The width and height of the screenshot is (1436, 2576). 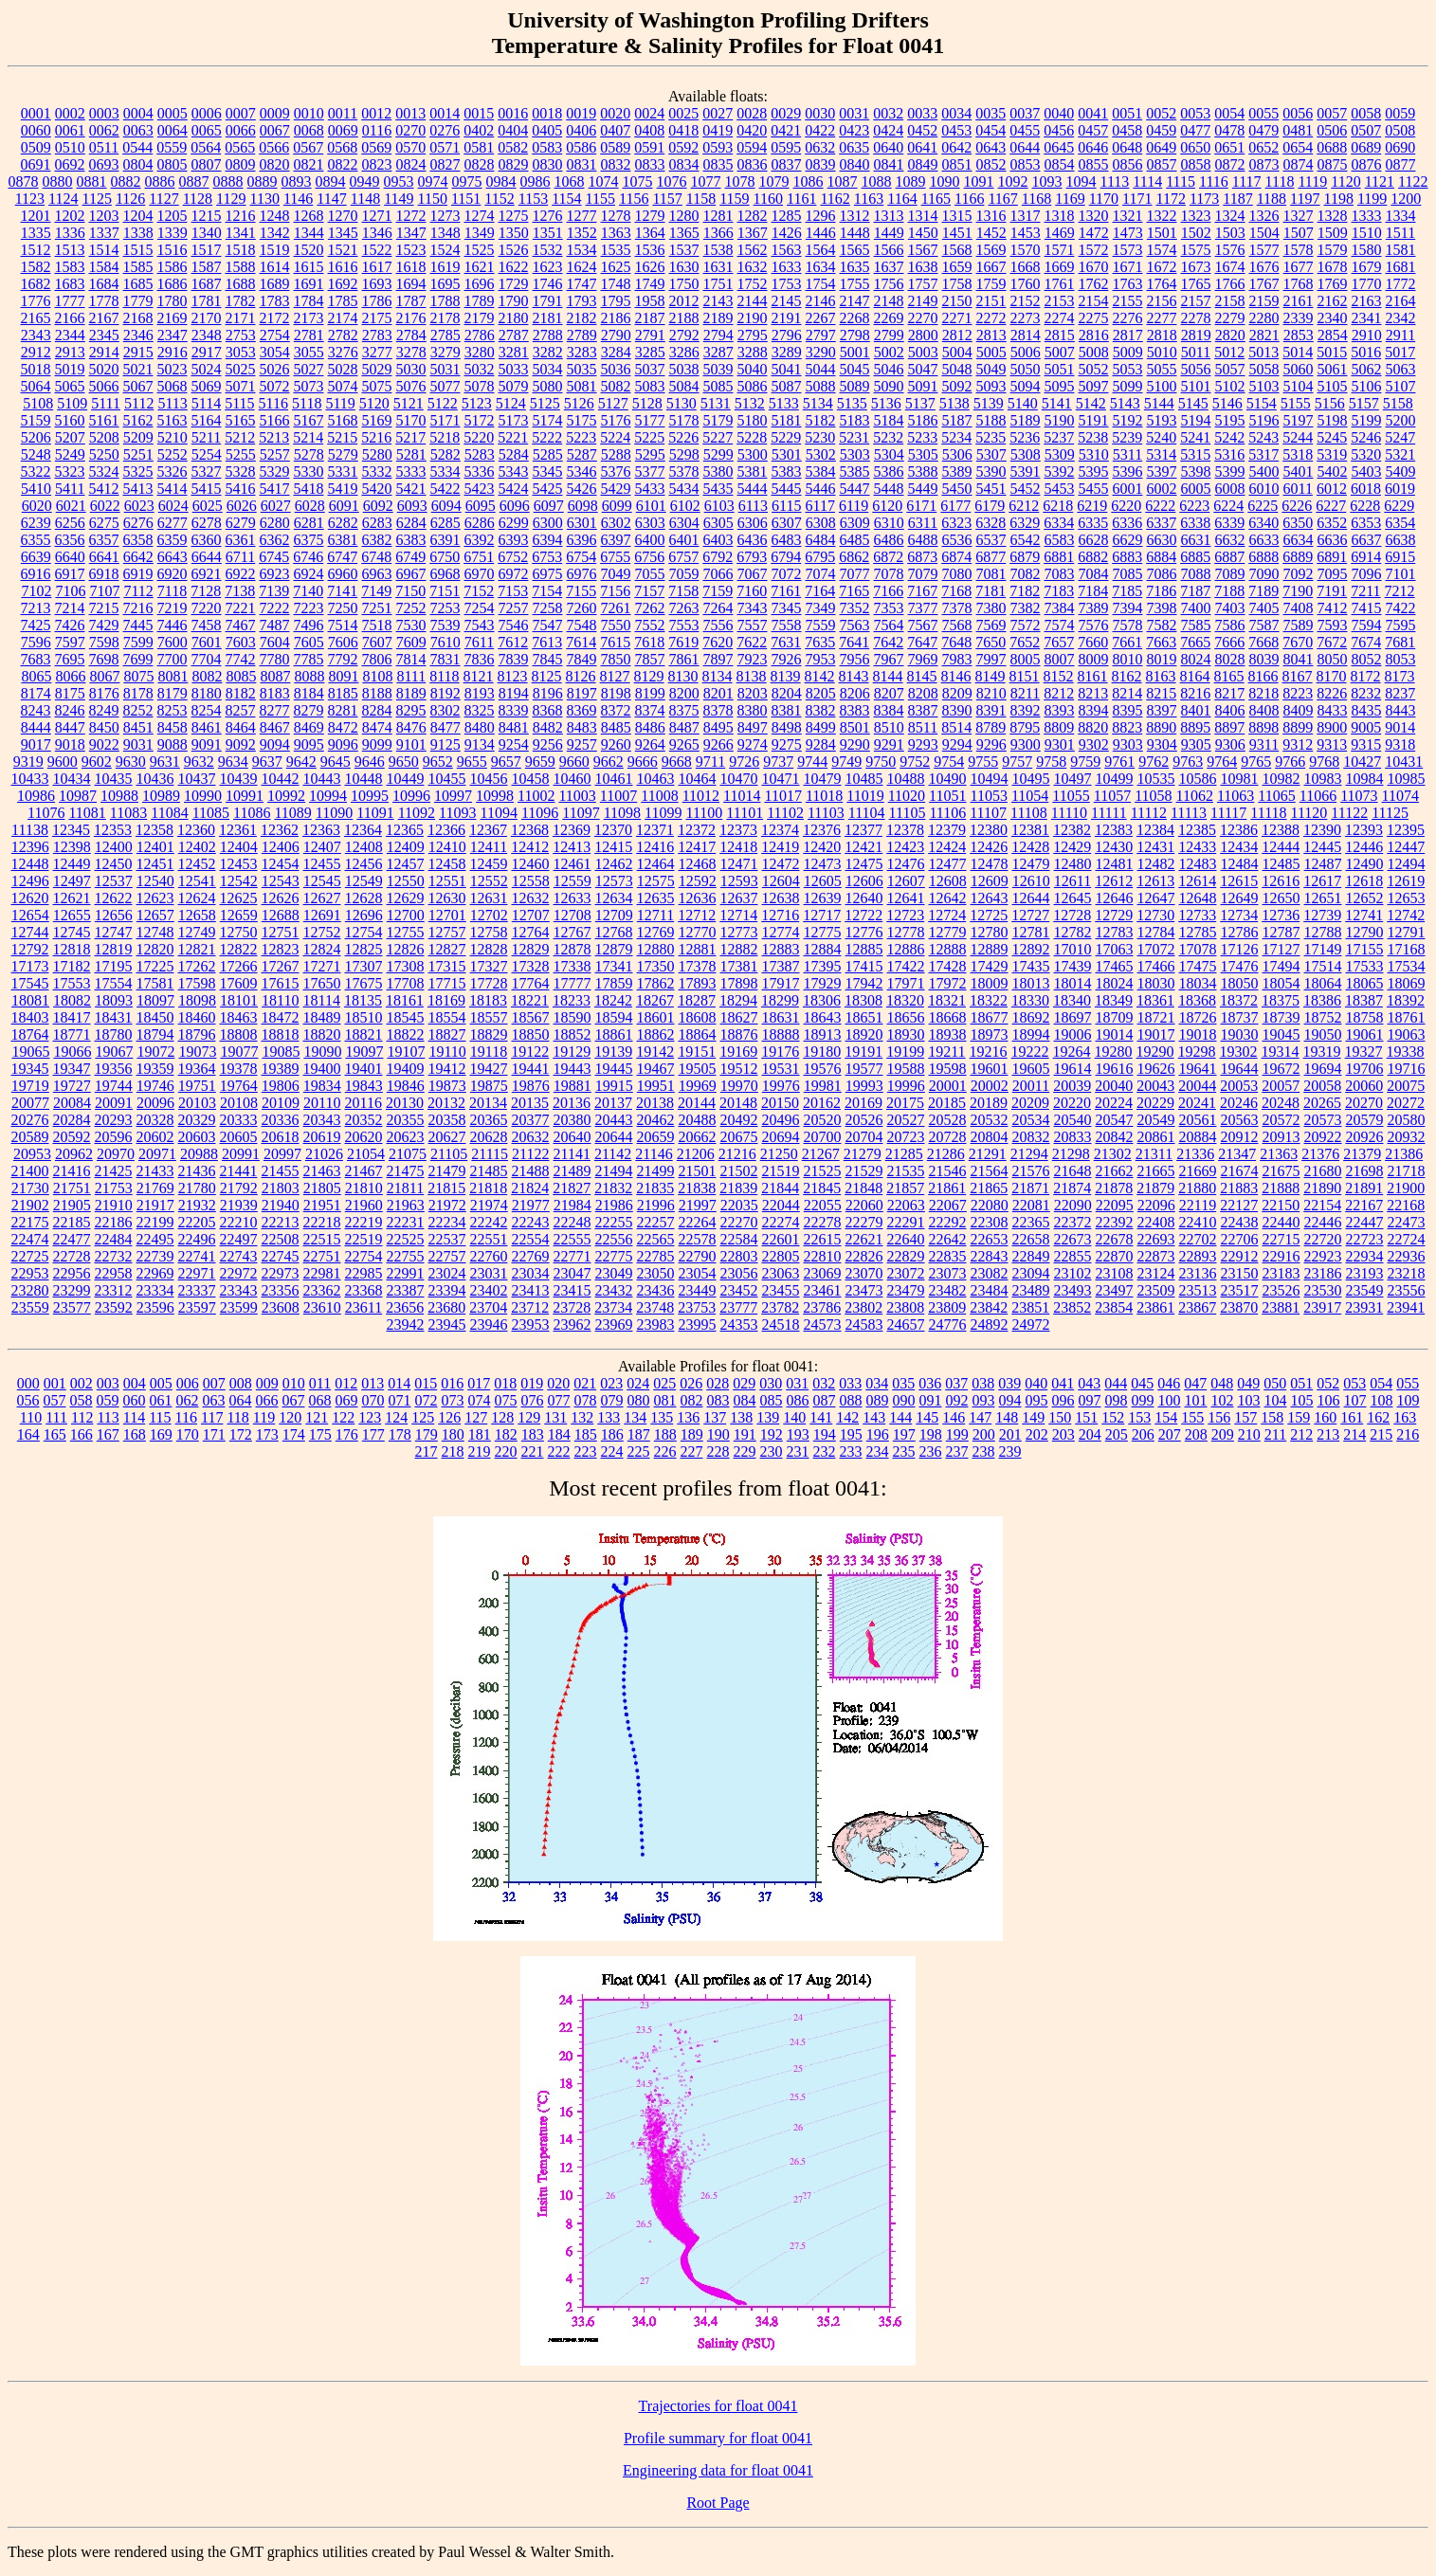 I want to click on 22936, so click(x=1407, y=1256).